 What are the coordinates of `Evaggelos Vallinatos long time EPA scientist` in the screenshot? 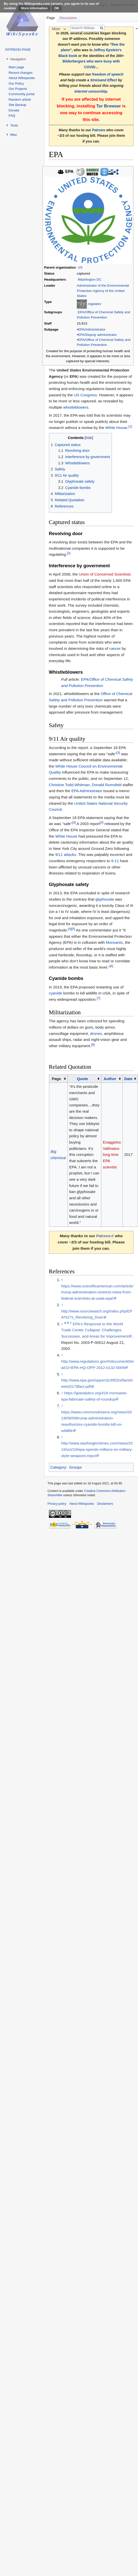 It's located at (112, 1154).